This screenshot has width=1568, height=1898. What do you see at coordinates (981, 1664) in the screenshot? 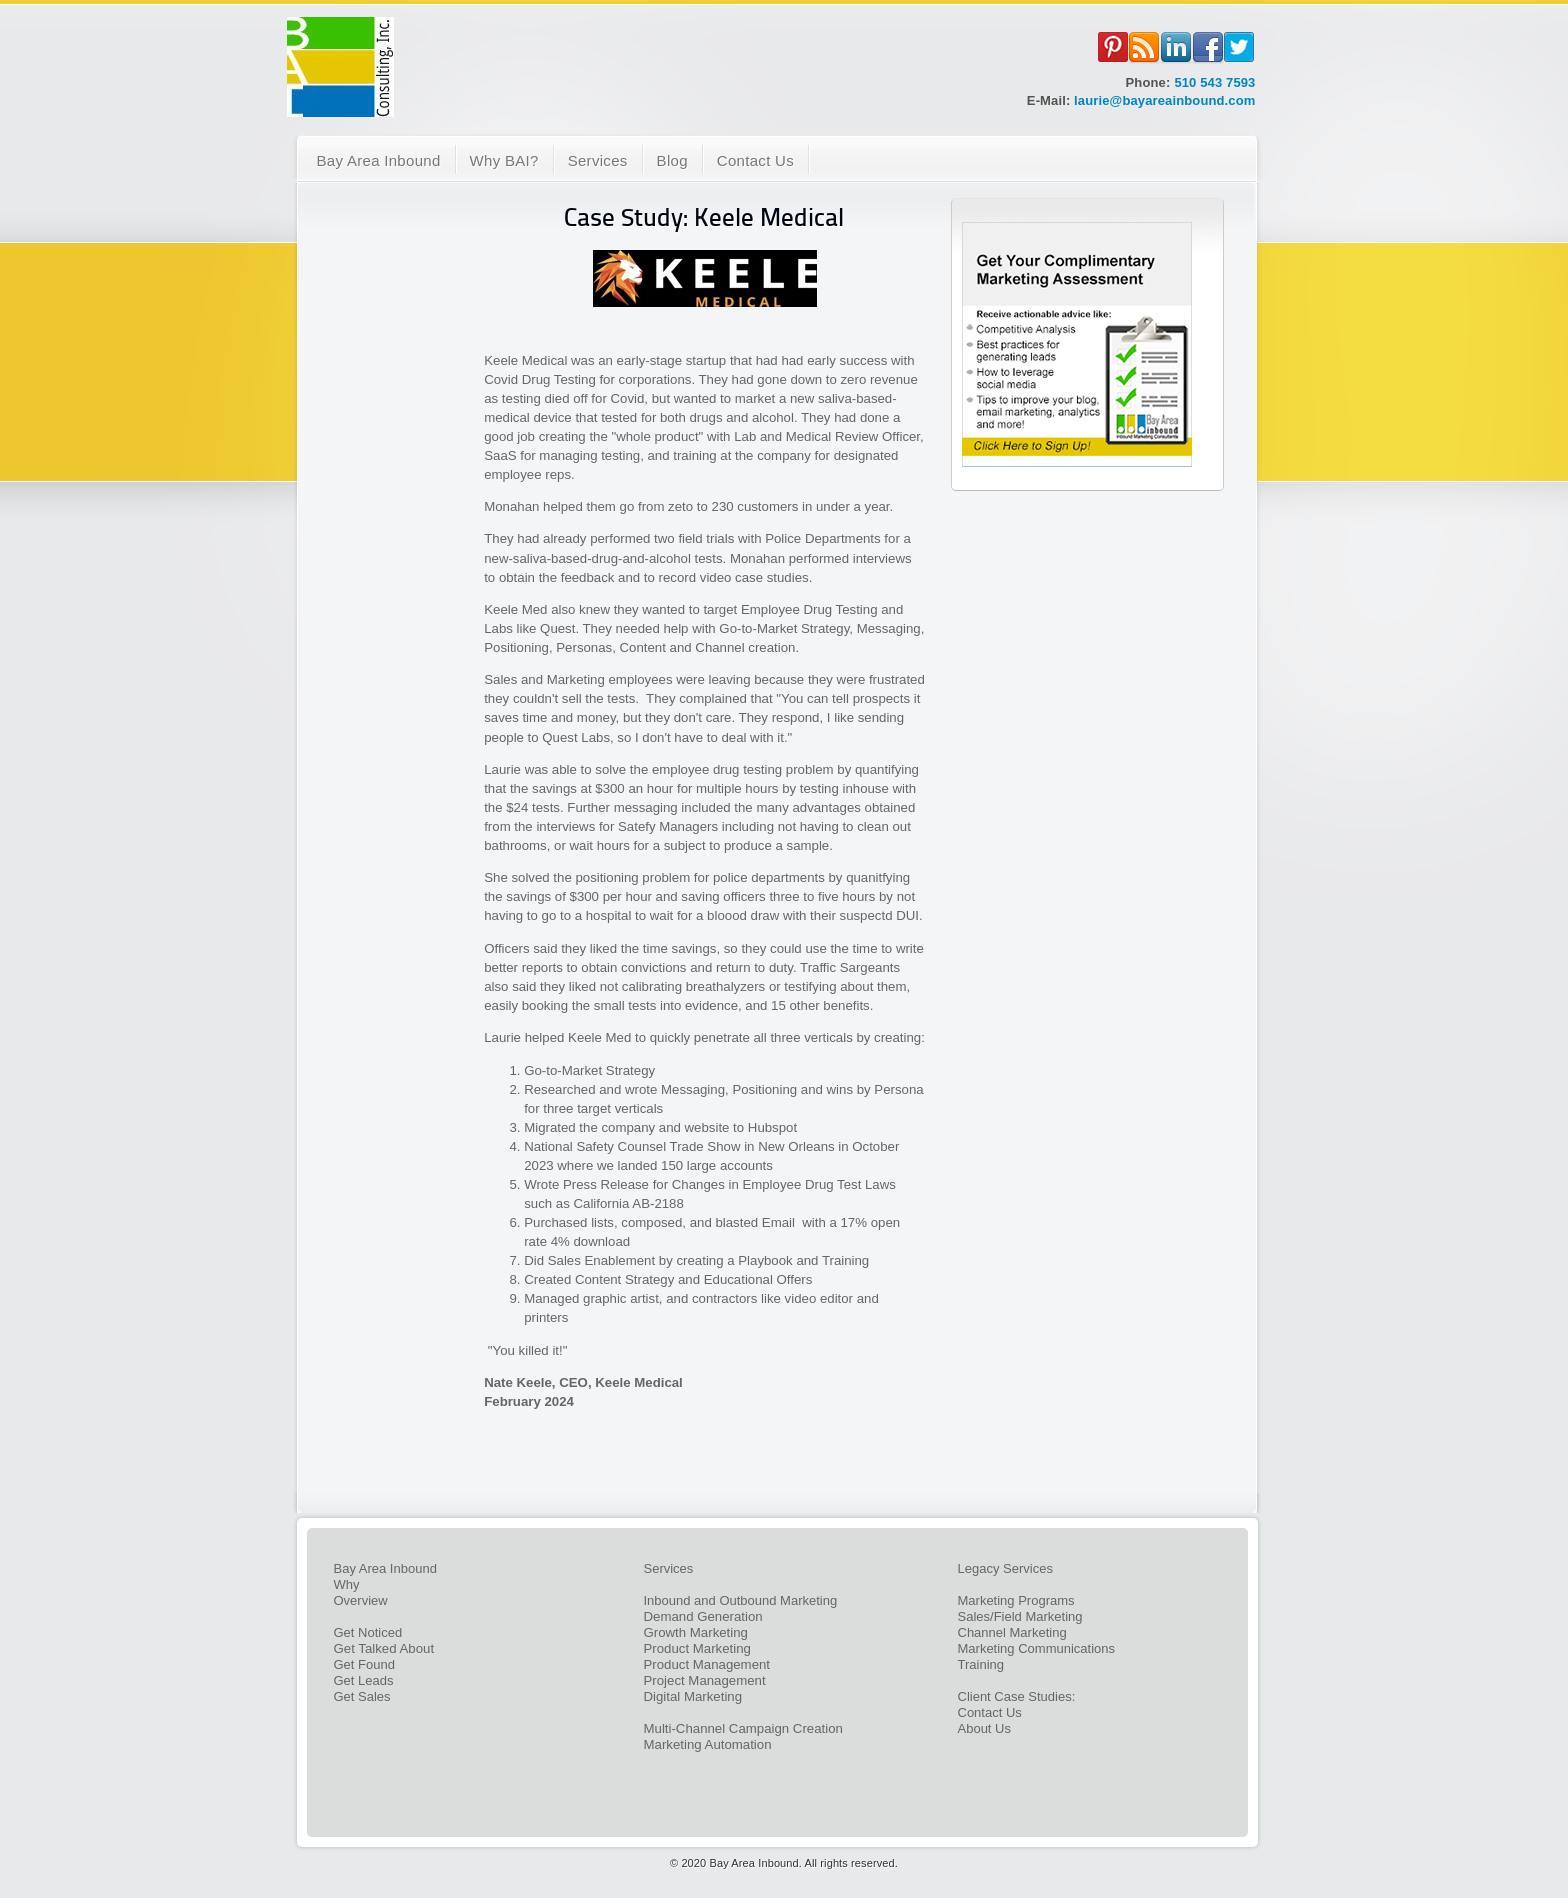
I see `Training` at bounding box center [981, 1664].